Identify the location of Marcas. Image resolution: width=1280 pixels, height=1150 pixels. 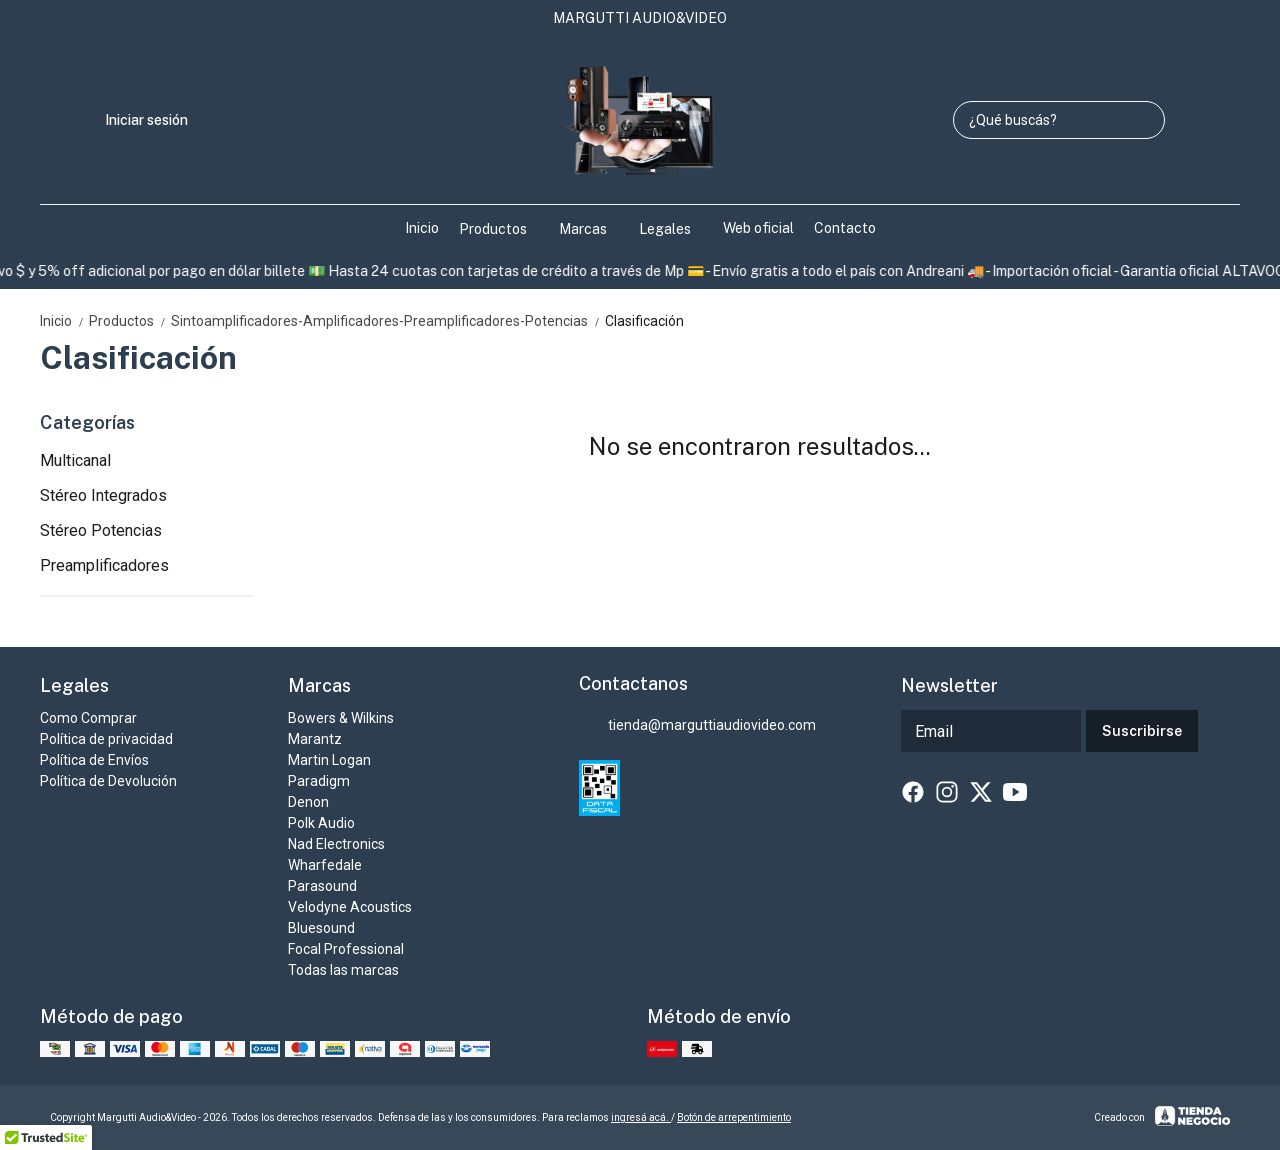
(593, 229).